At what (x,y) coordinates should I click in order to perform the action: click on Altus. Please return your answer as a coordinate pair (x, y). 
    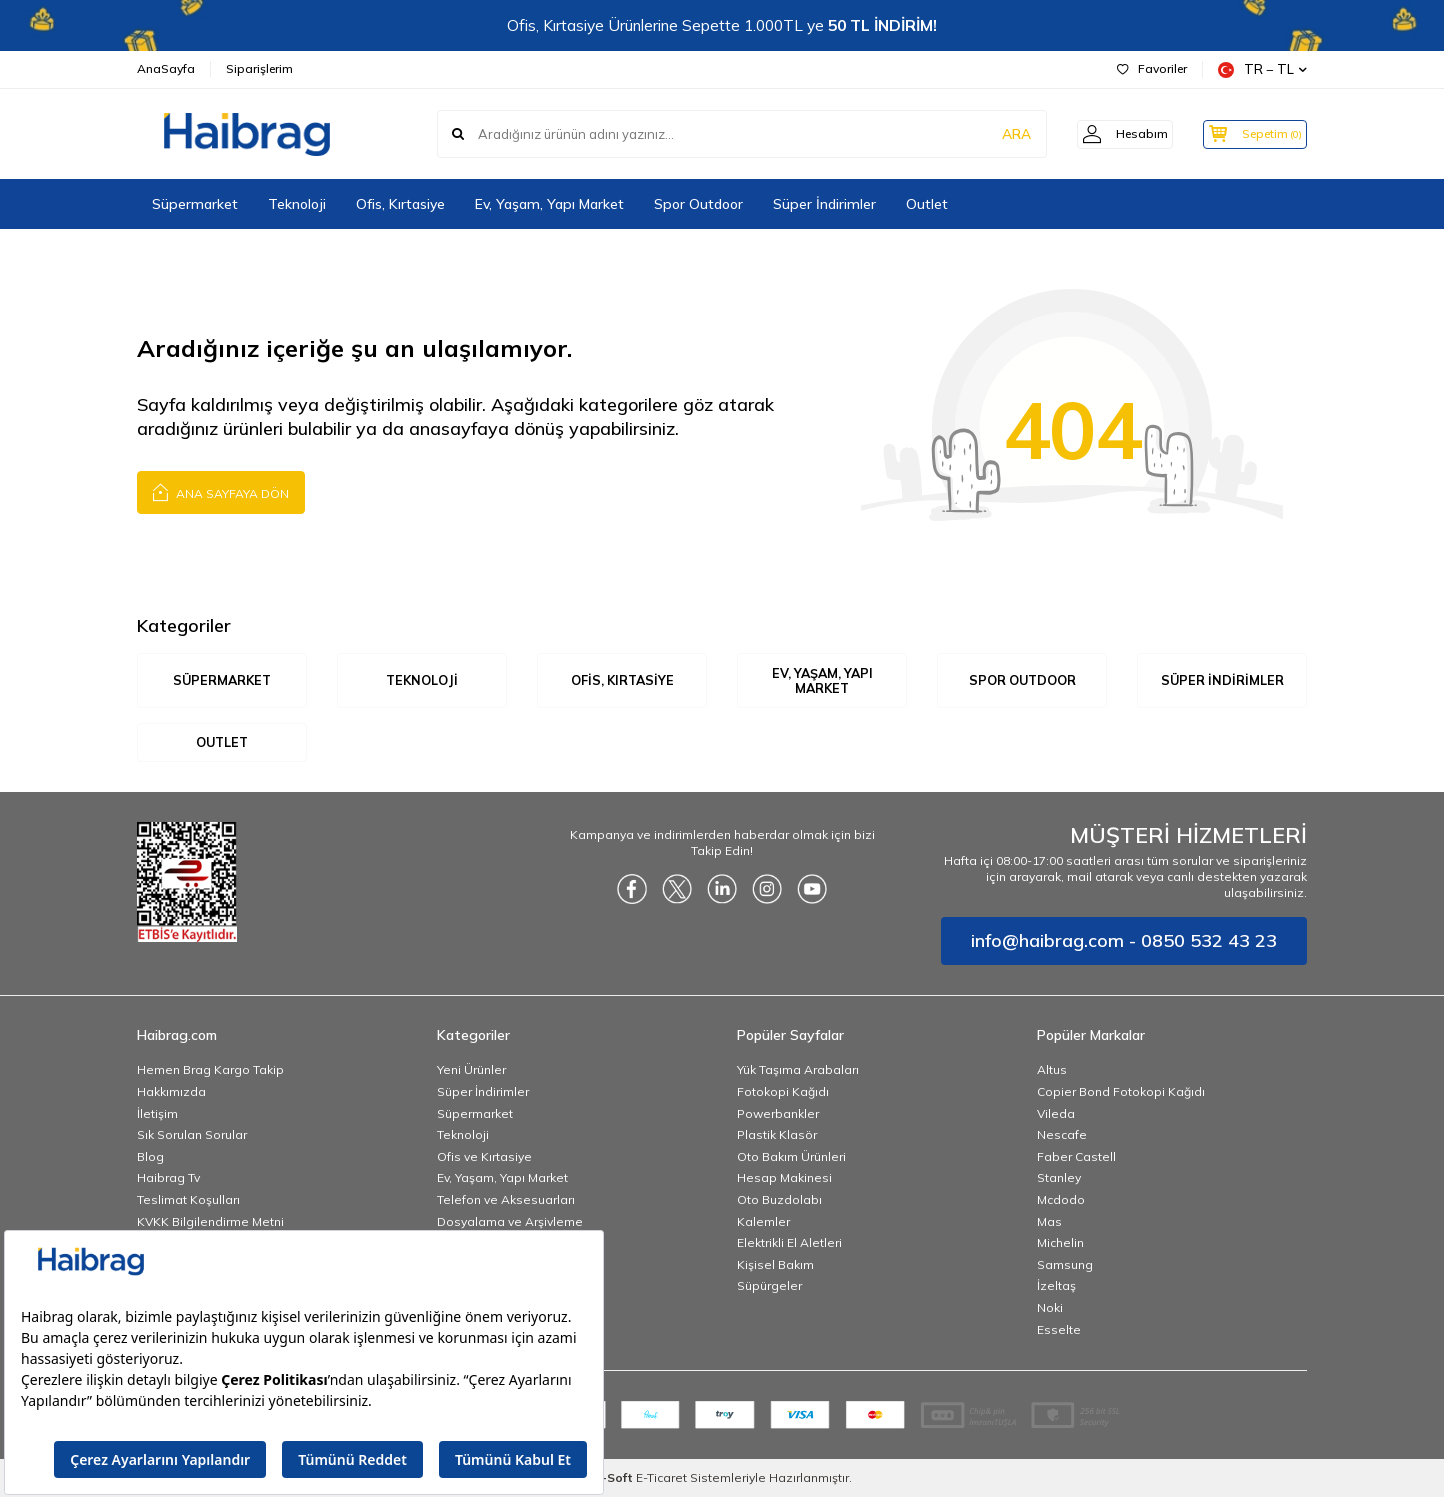
    Looking at the image, I should click on (1052, 1071).